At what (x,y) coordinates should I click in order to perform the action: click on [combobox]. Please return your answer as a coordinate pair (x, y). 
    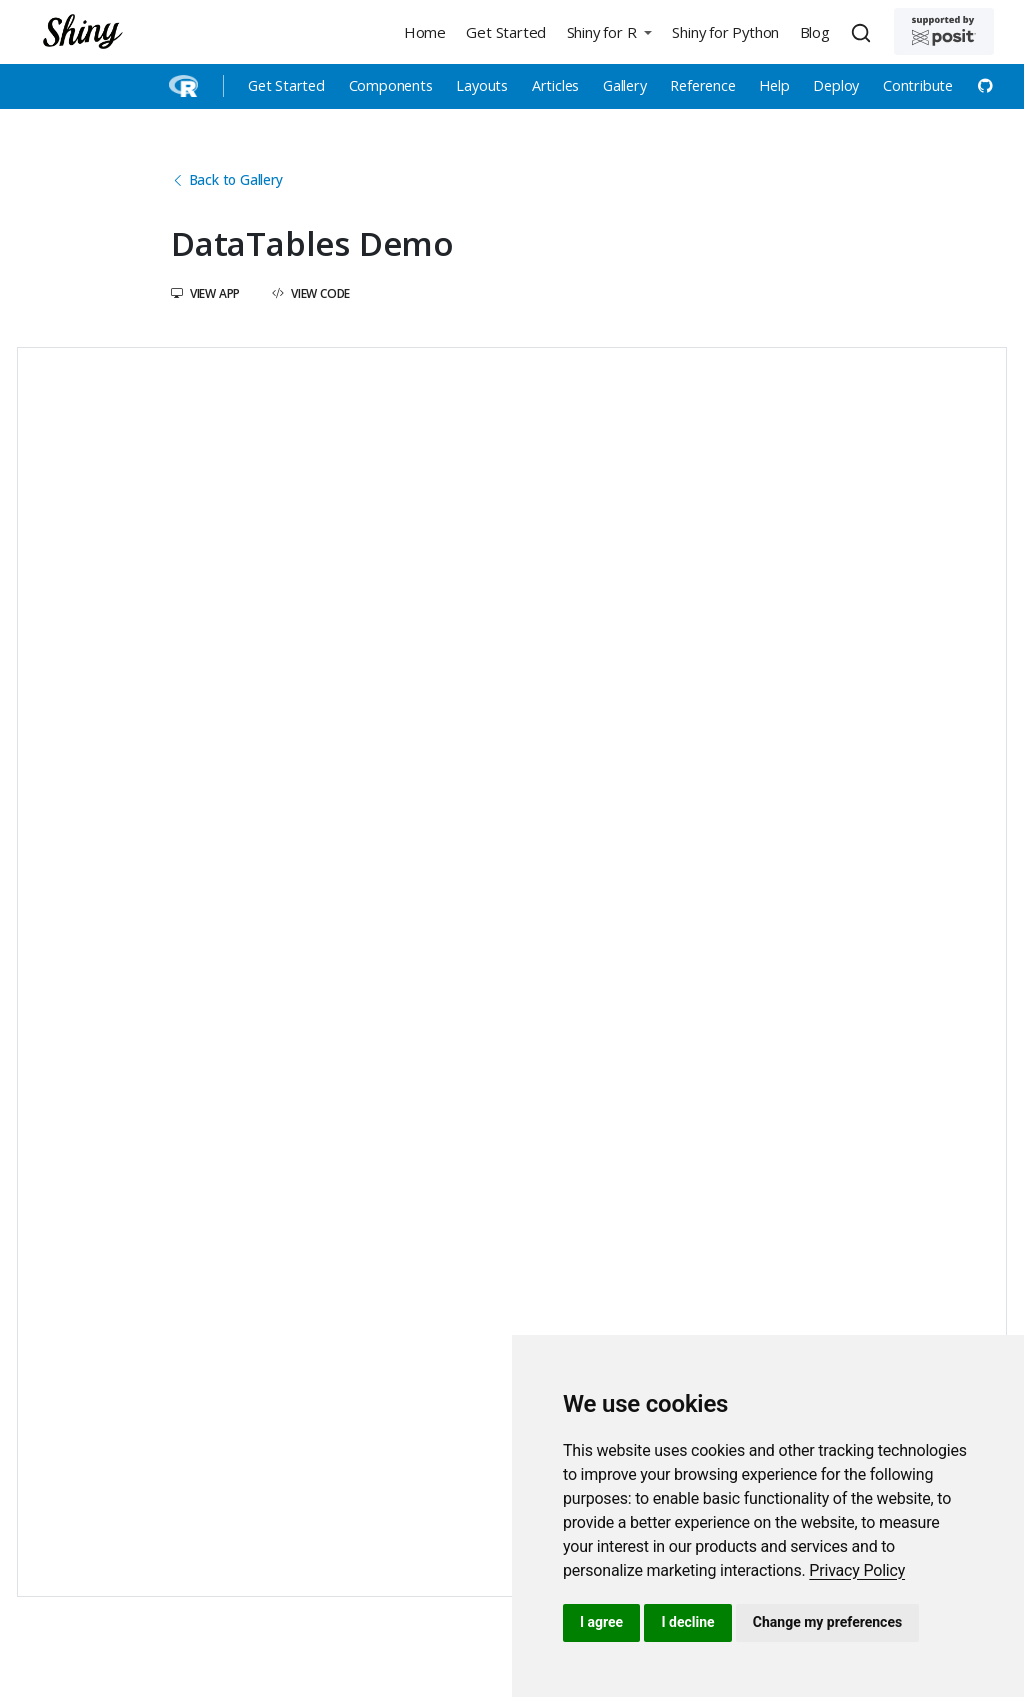
    Looking at the image, I should click on (864, 32).